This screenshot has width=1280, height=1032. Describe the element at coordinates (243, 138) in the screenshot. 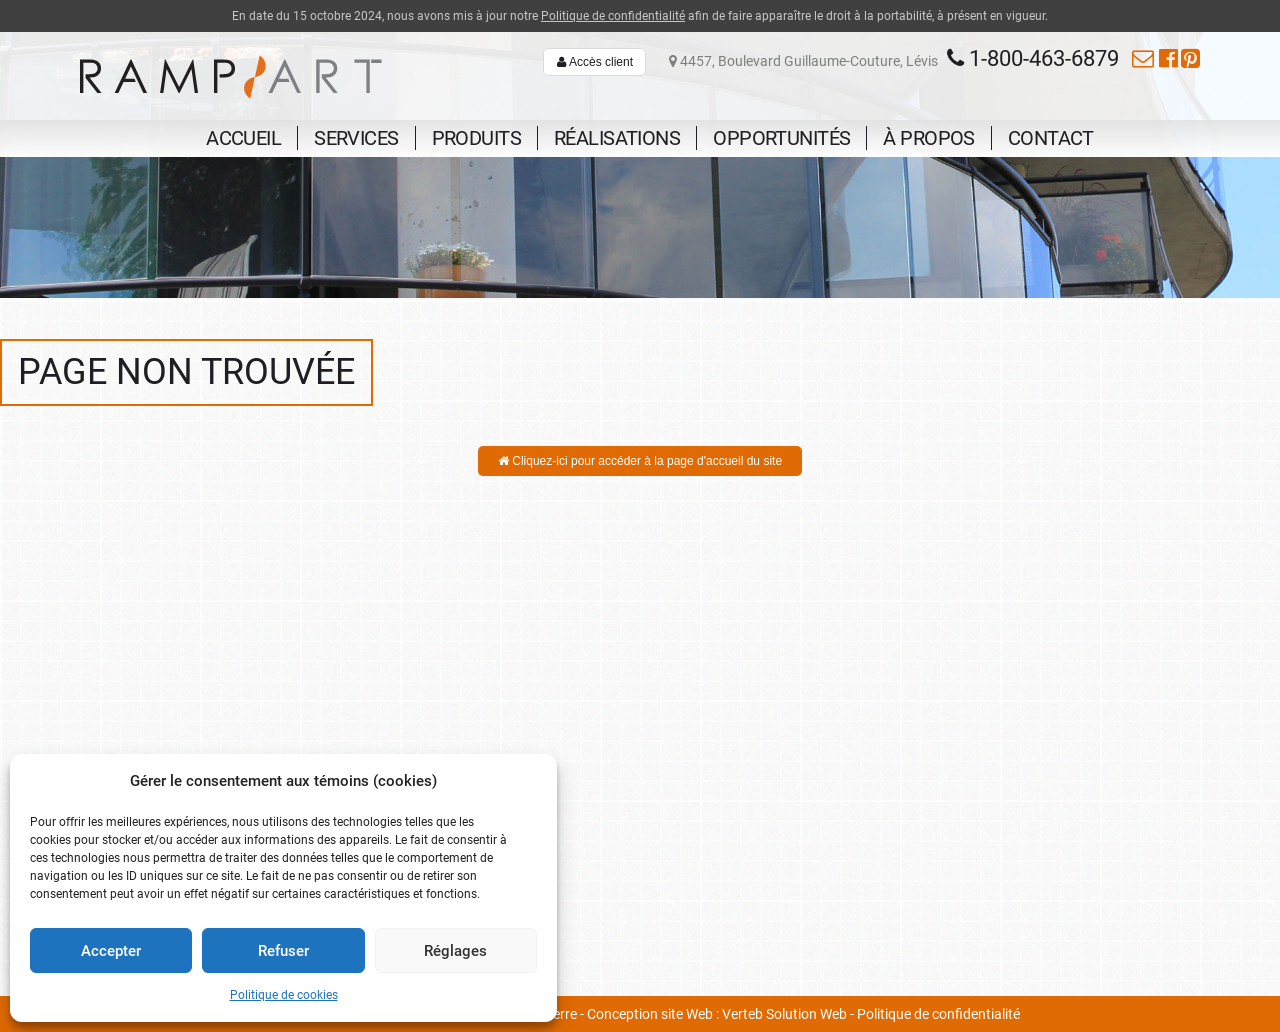

I see `Accueil` at that location.